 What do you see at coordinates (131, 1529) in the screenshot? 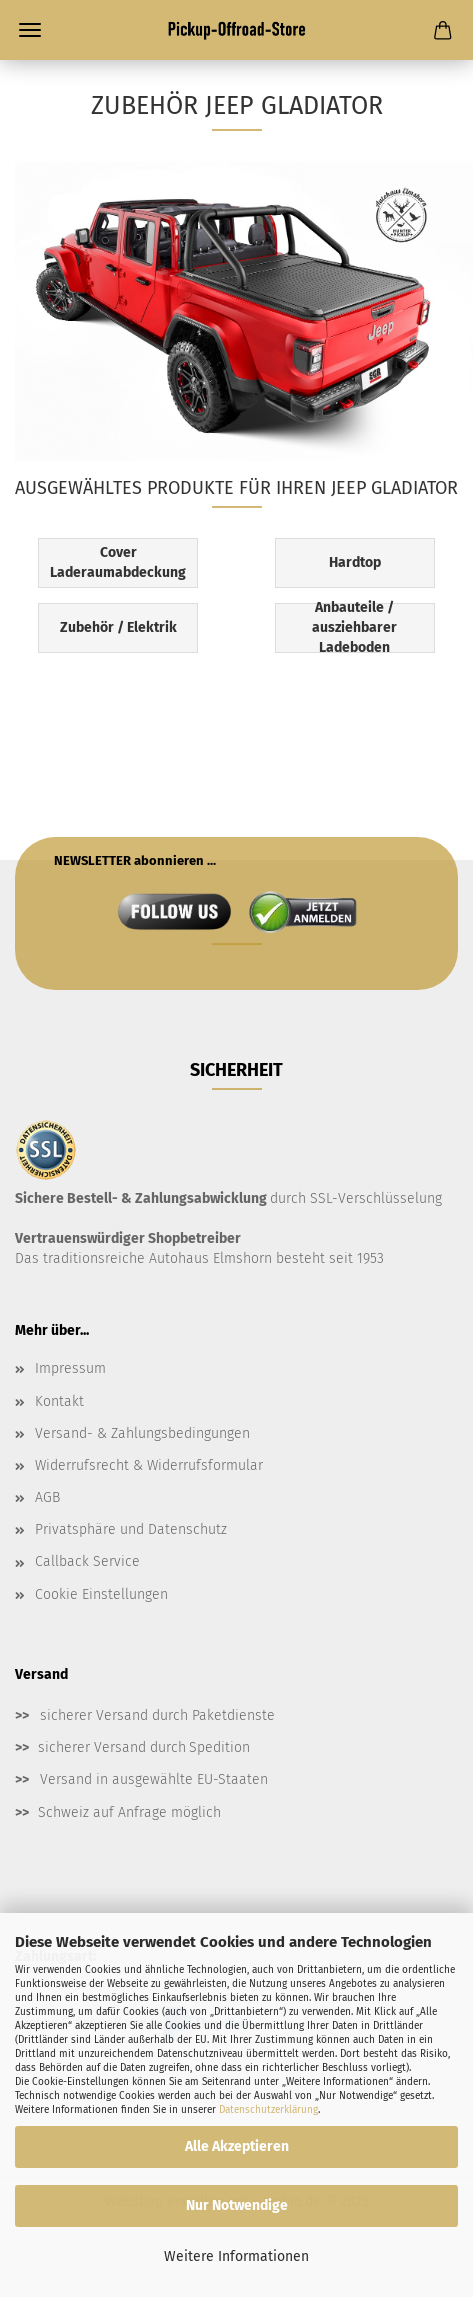
I see `Privatsphäre und Datenschutz` at bounding box center [131, 1529].